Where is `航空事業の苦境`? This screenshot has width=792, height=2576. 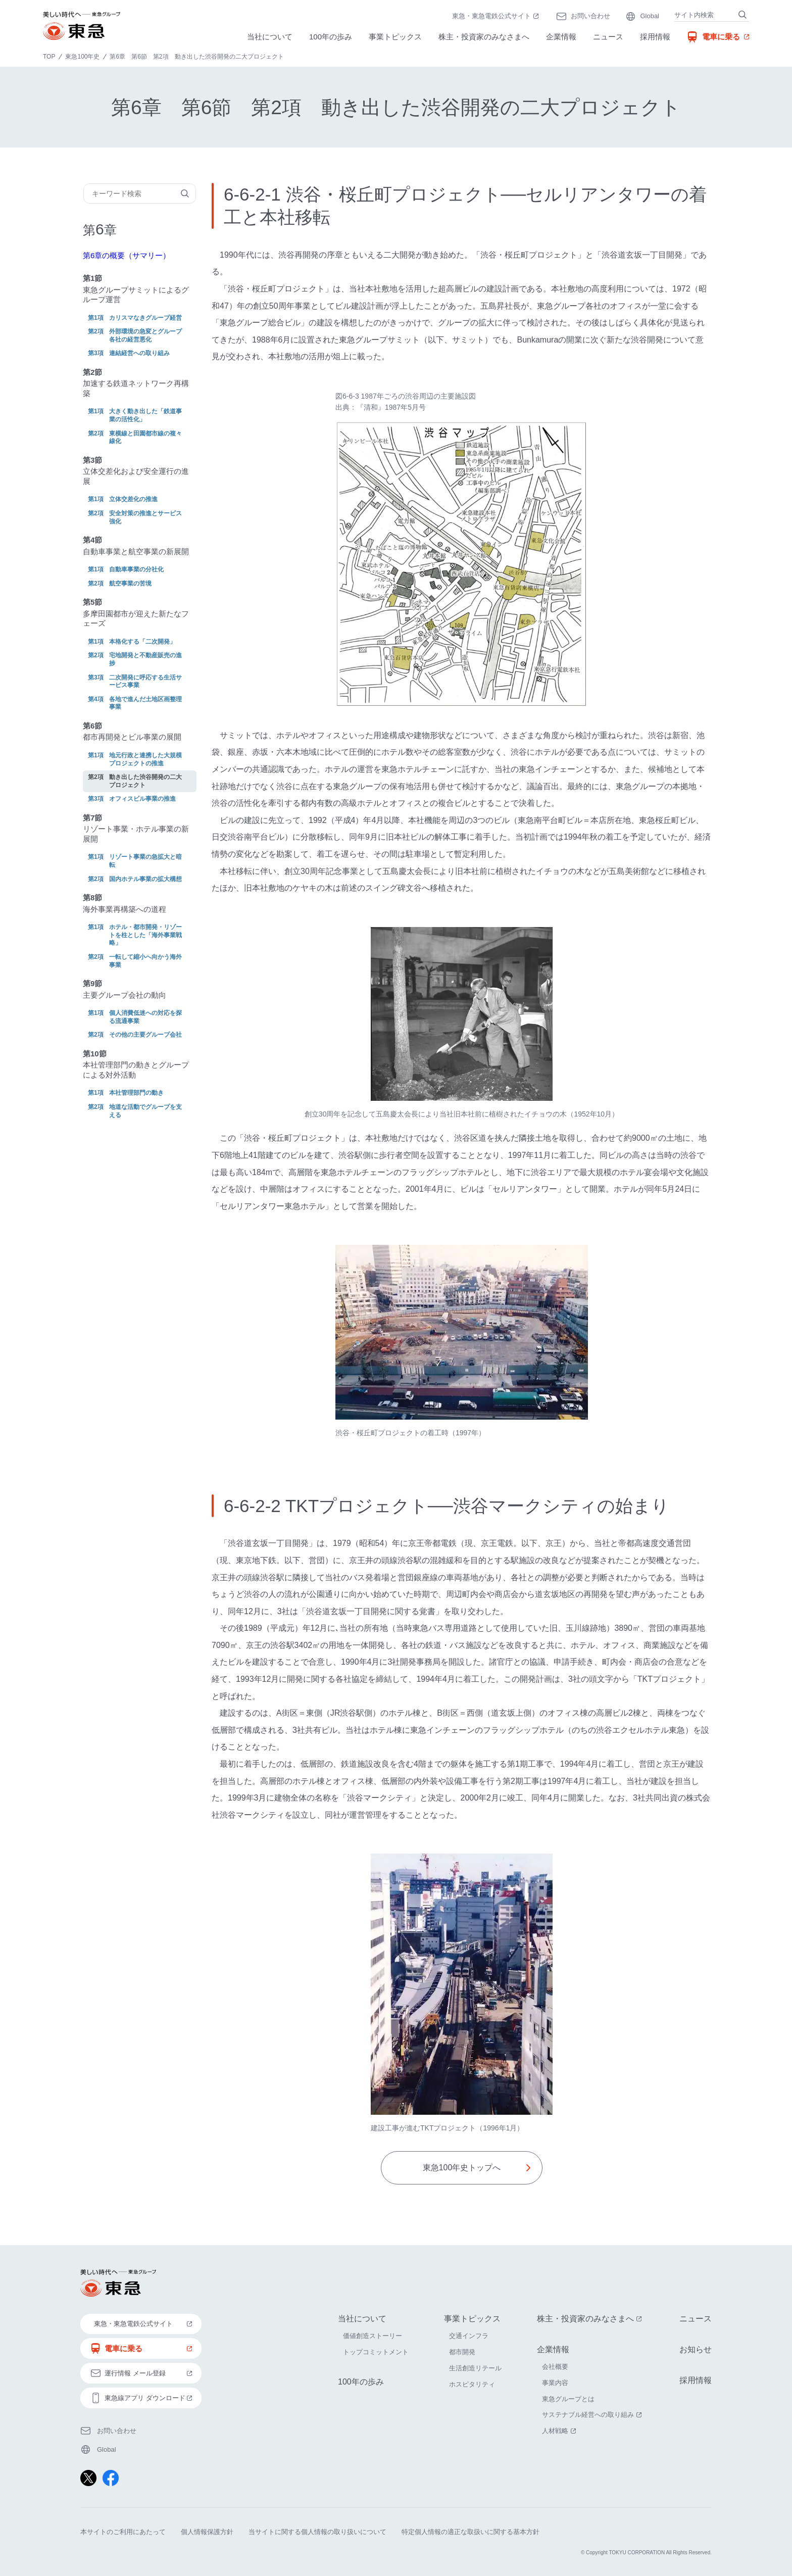
航空事業の苦境 is located at coordinates (130, 583).